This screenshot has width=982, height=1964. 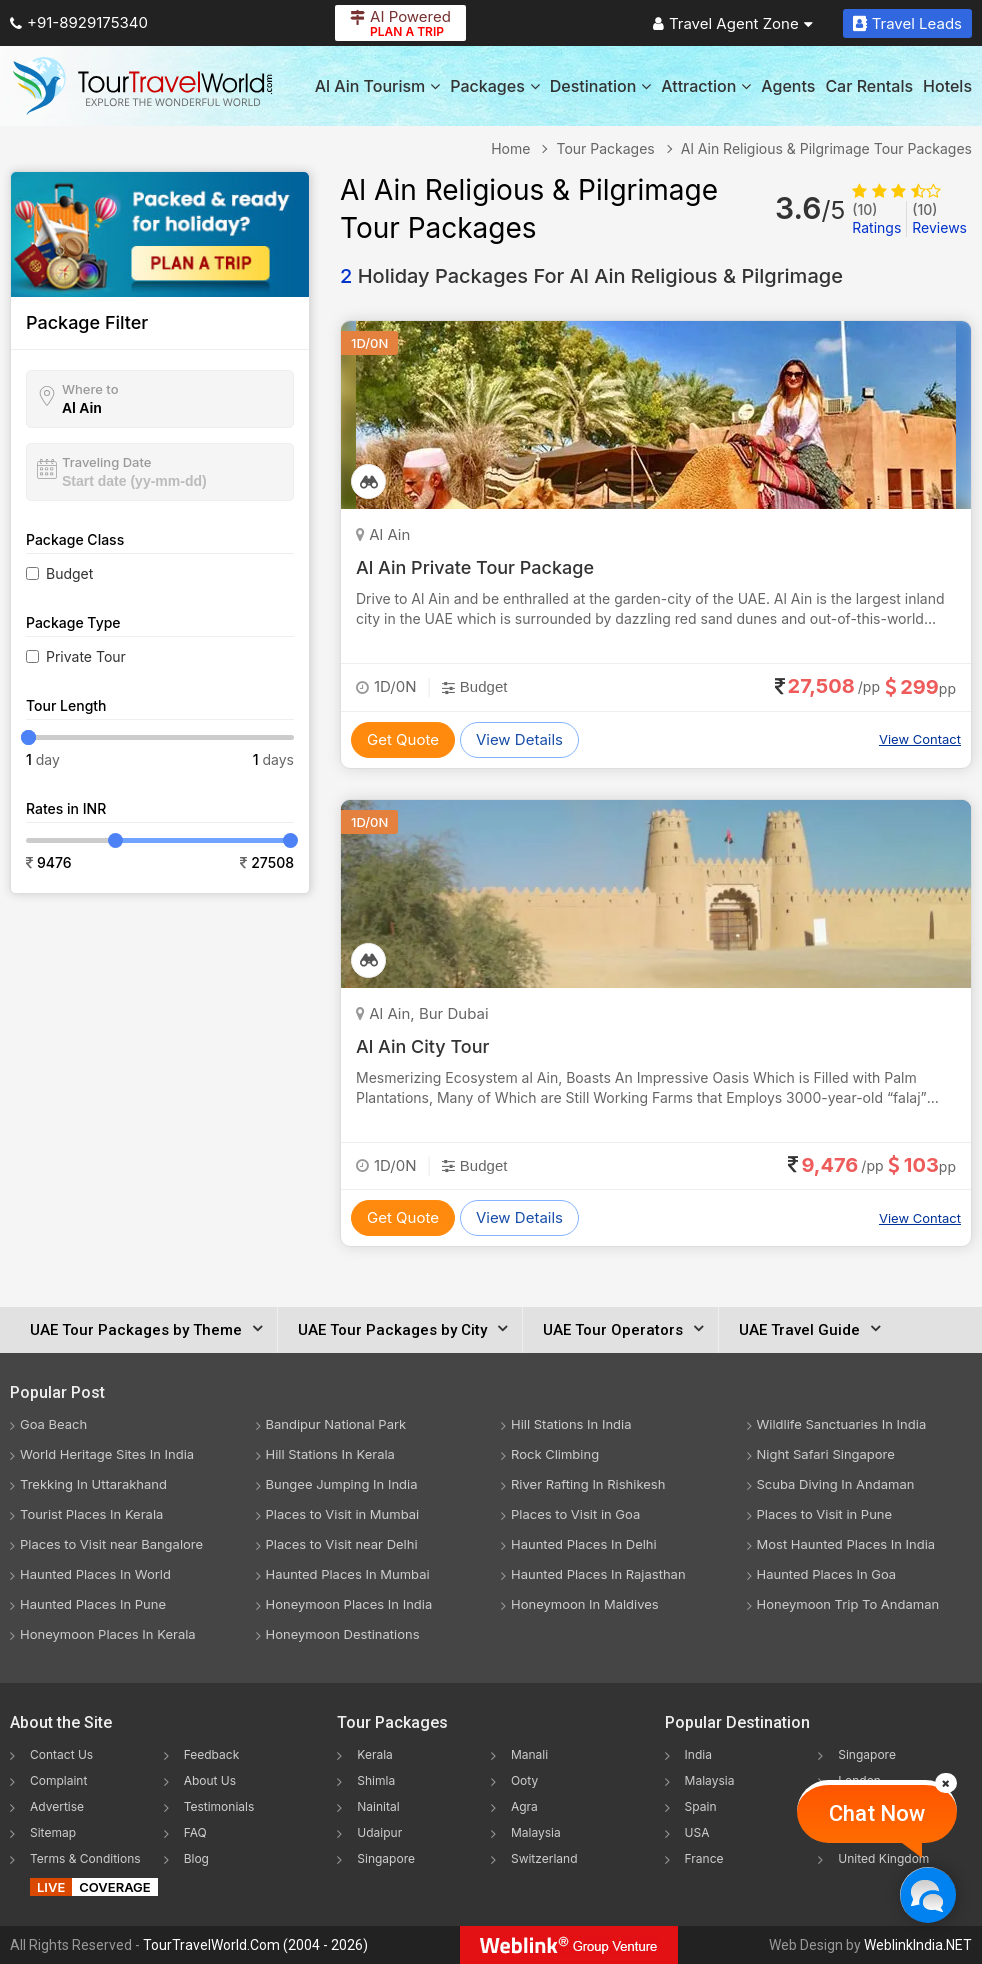 I want to click on Testimonials, so click(x=219, y=1806).